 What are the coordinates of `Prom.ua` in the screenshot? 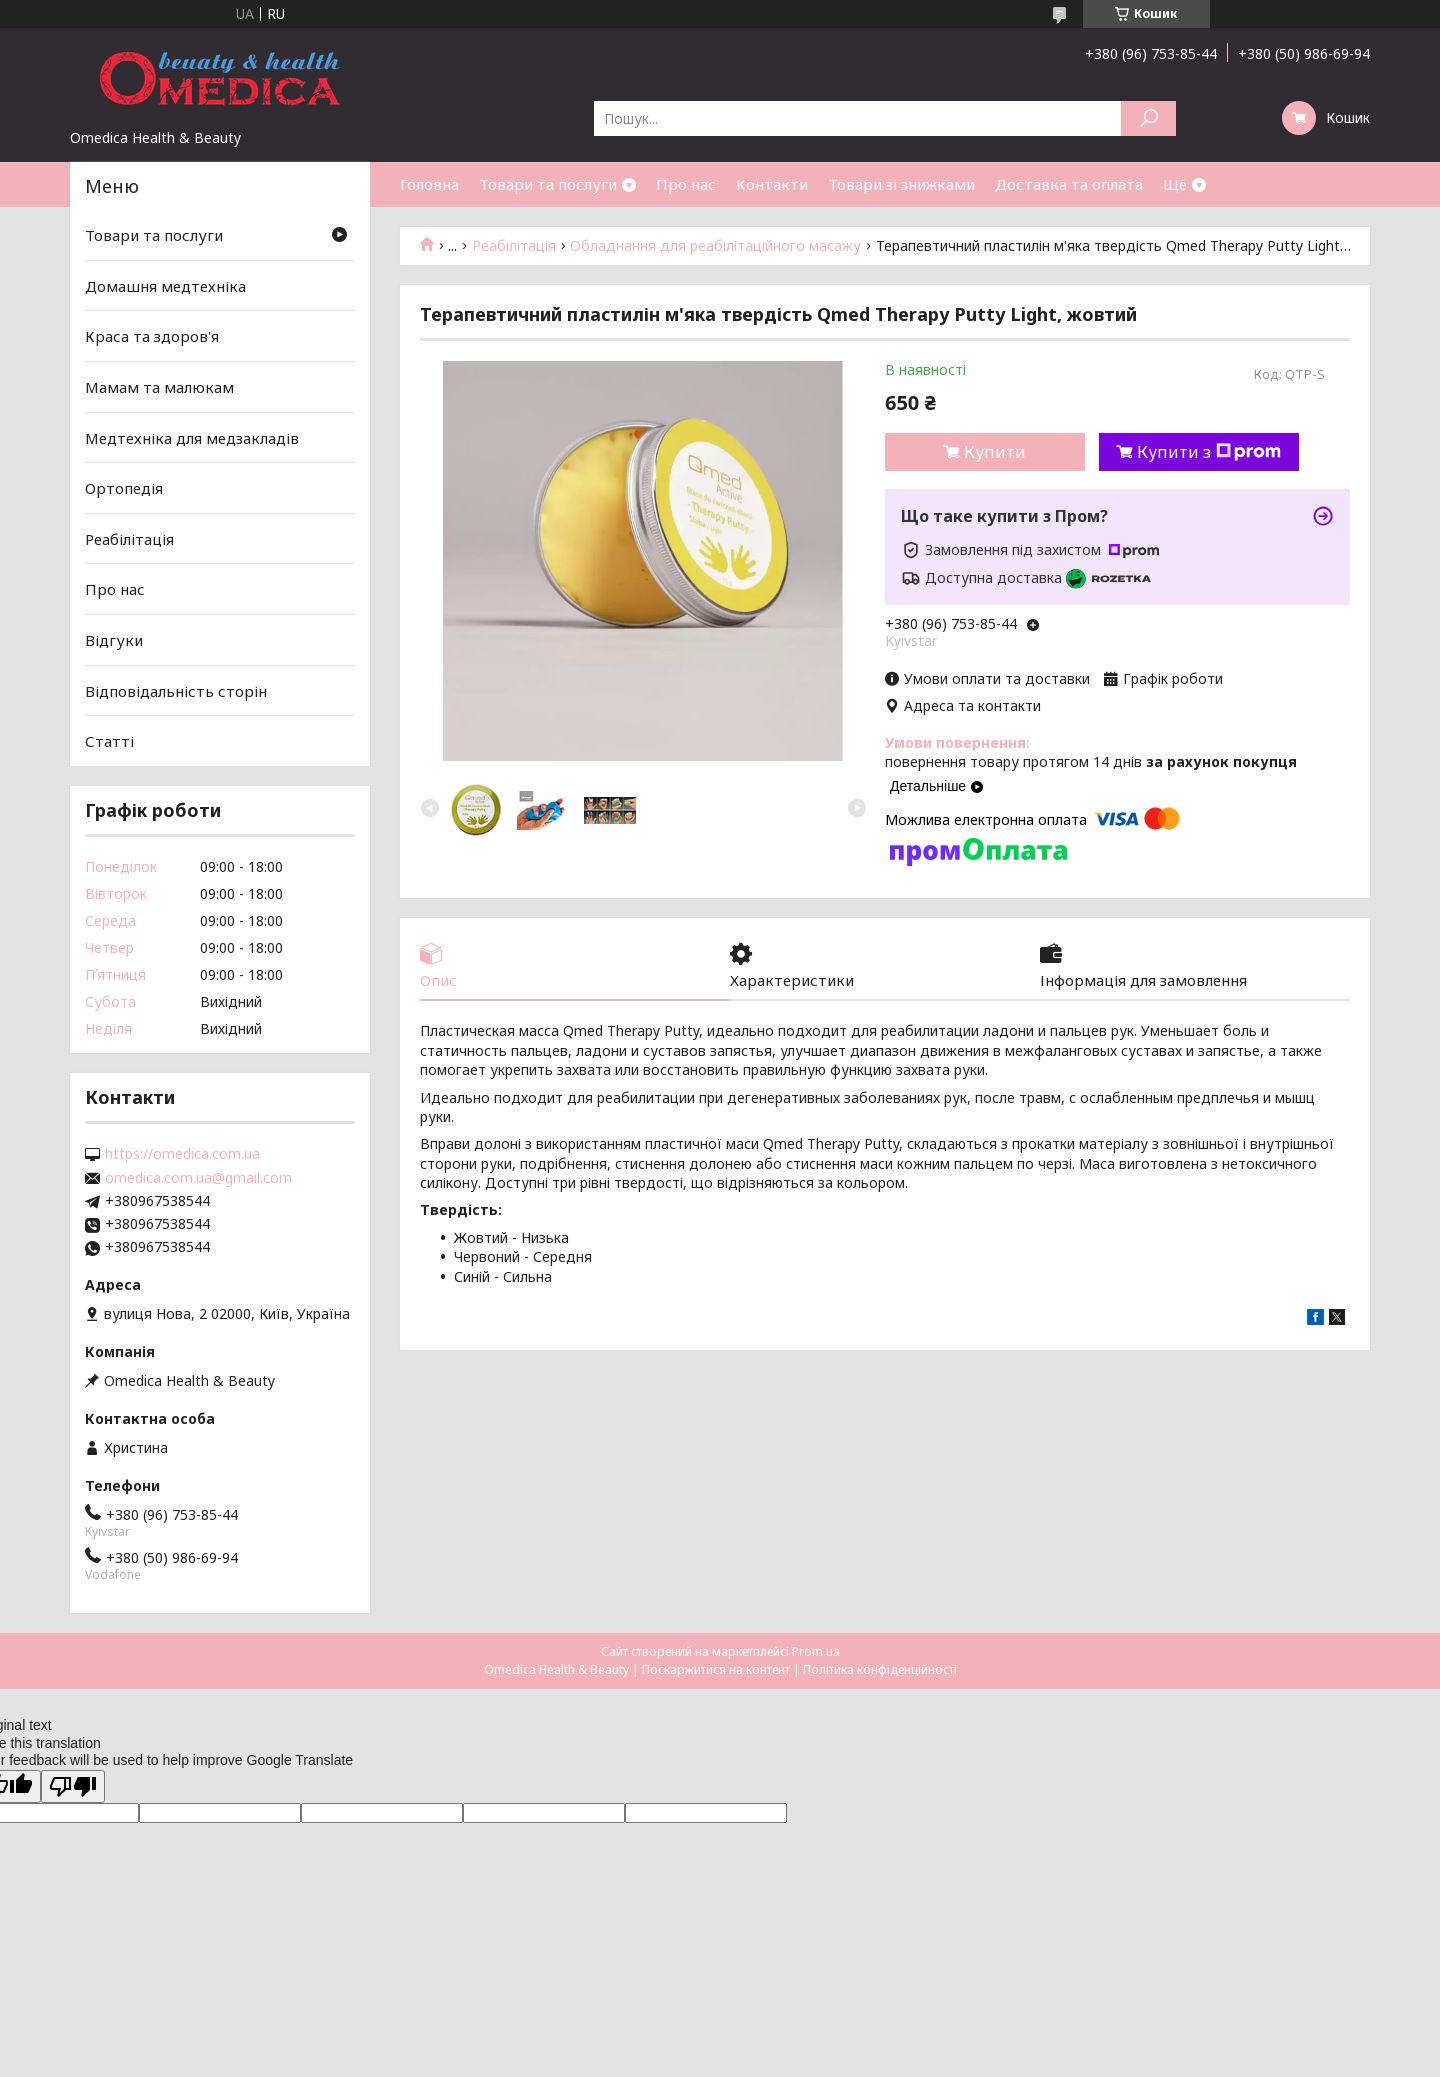 It's located at (816, 1651).